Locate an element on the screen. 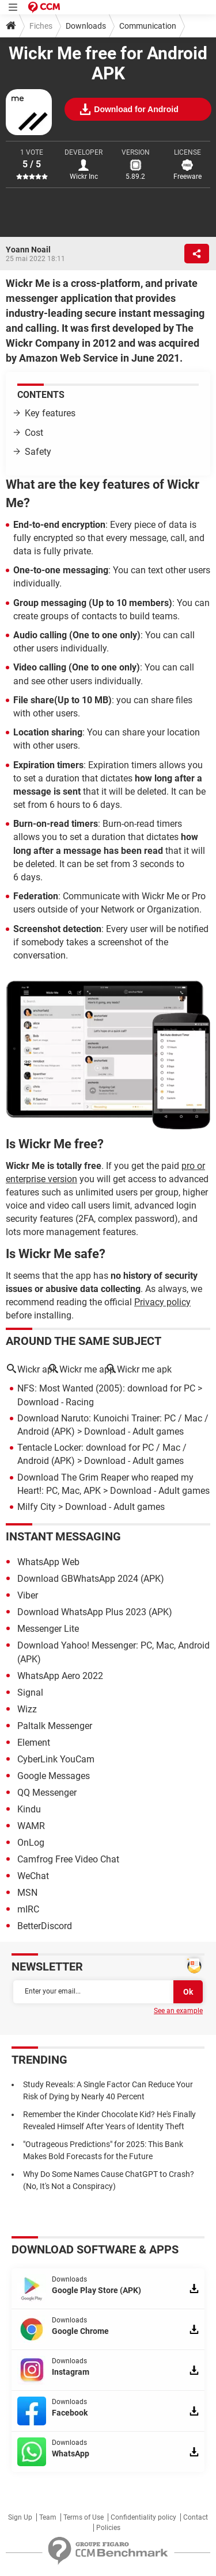  NFS: Most Wanted (2005): download for PC is located at coordinates (106, 1388).